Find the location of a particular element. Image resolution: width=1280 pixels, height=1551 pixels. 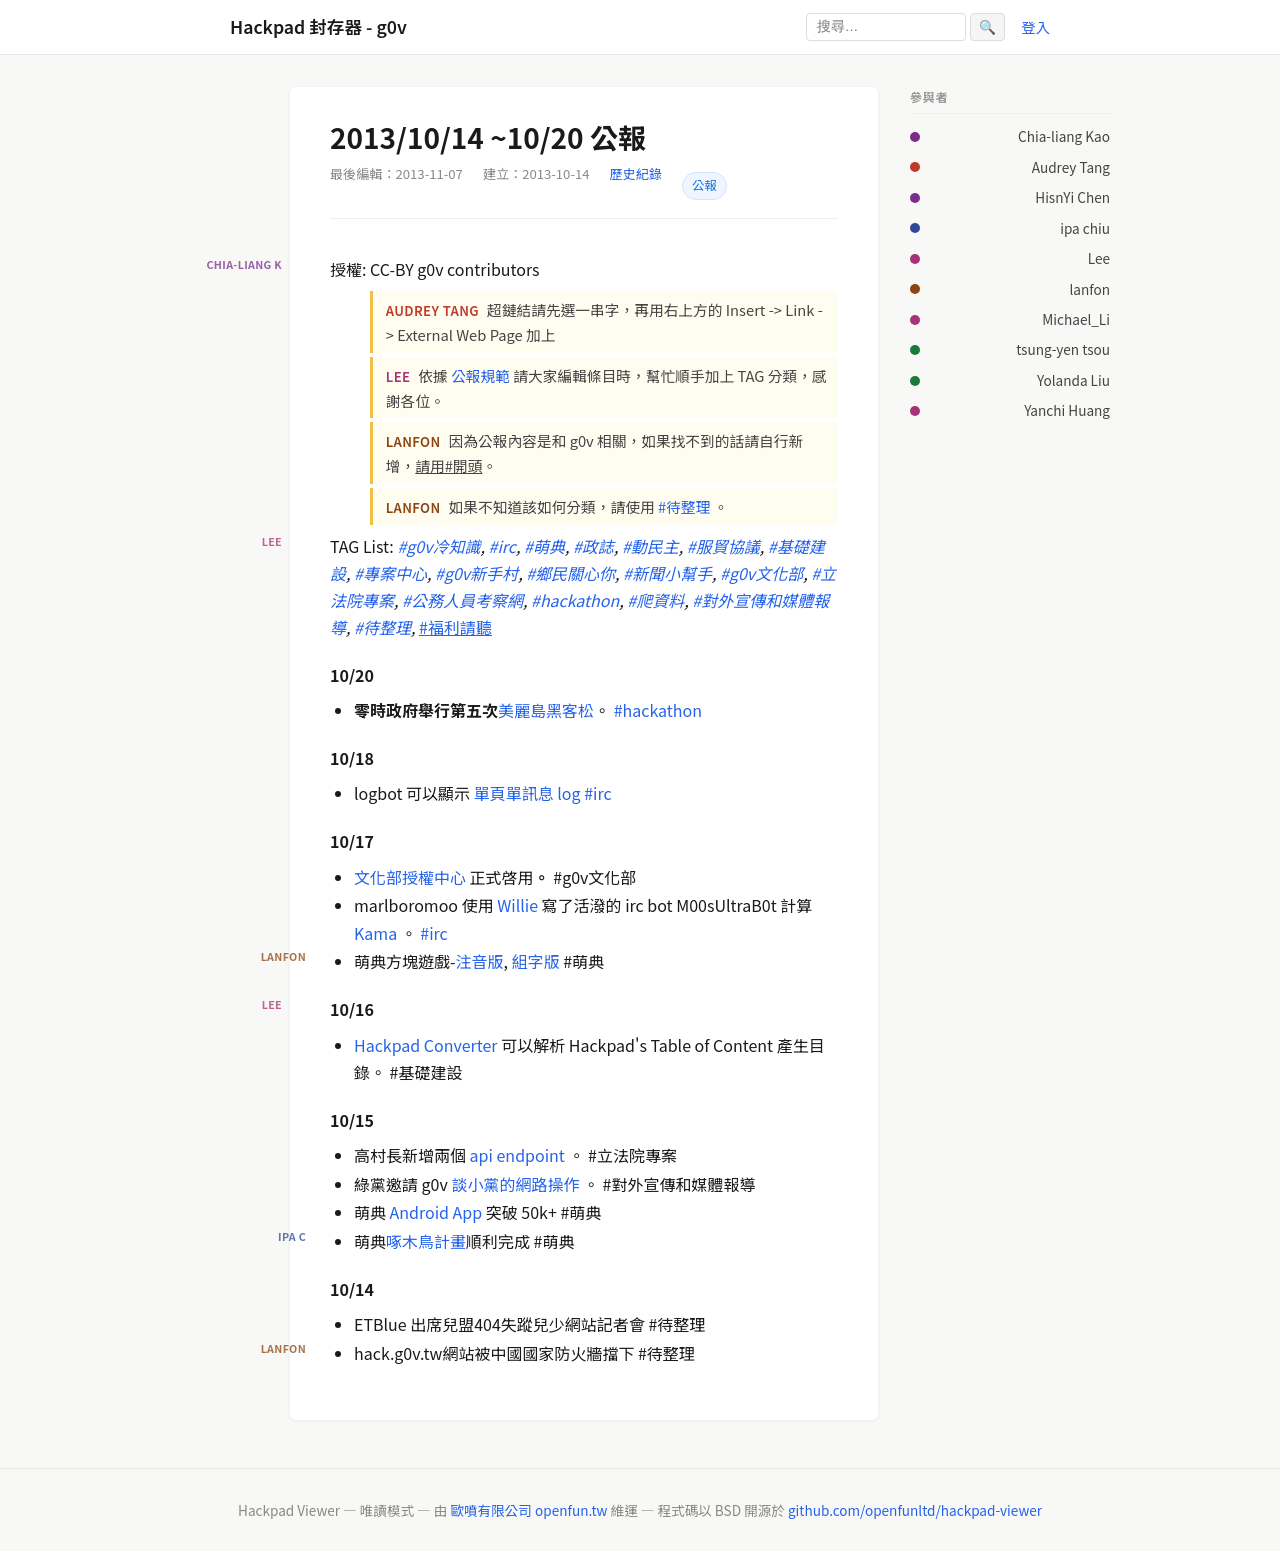

Kama is located at coordinates (375, 933).